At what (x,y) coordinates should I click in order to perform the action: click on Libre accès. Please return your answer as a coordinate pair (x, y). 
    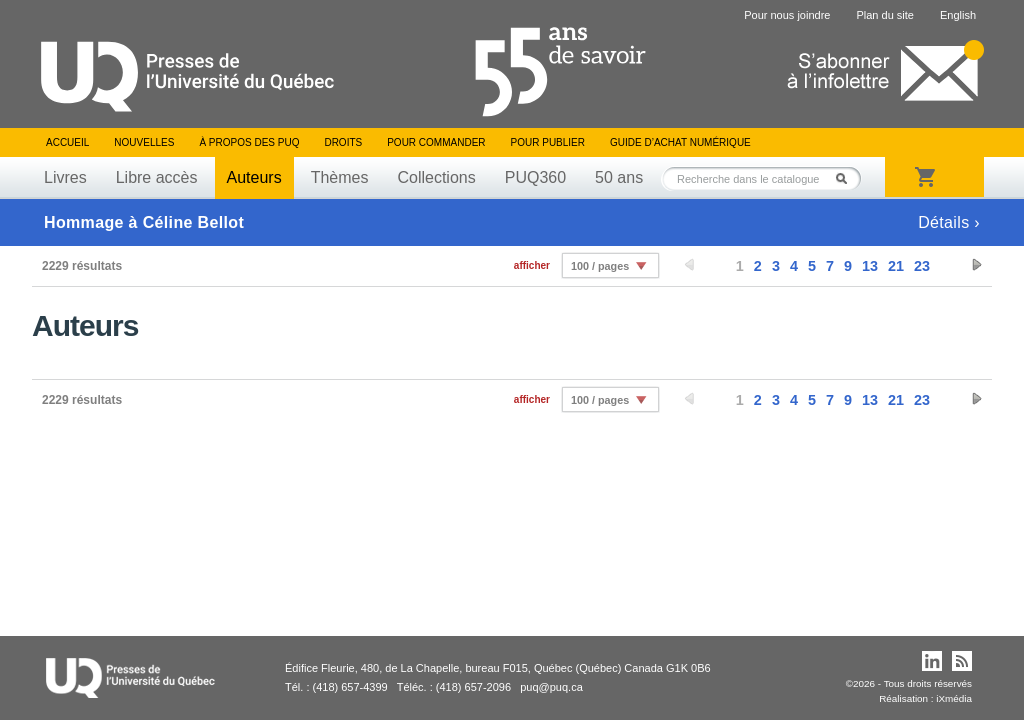
    Looking at the image, I should click on (157, 177).